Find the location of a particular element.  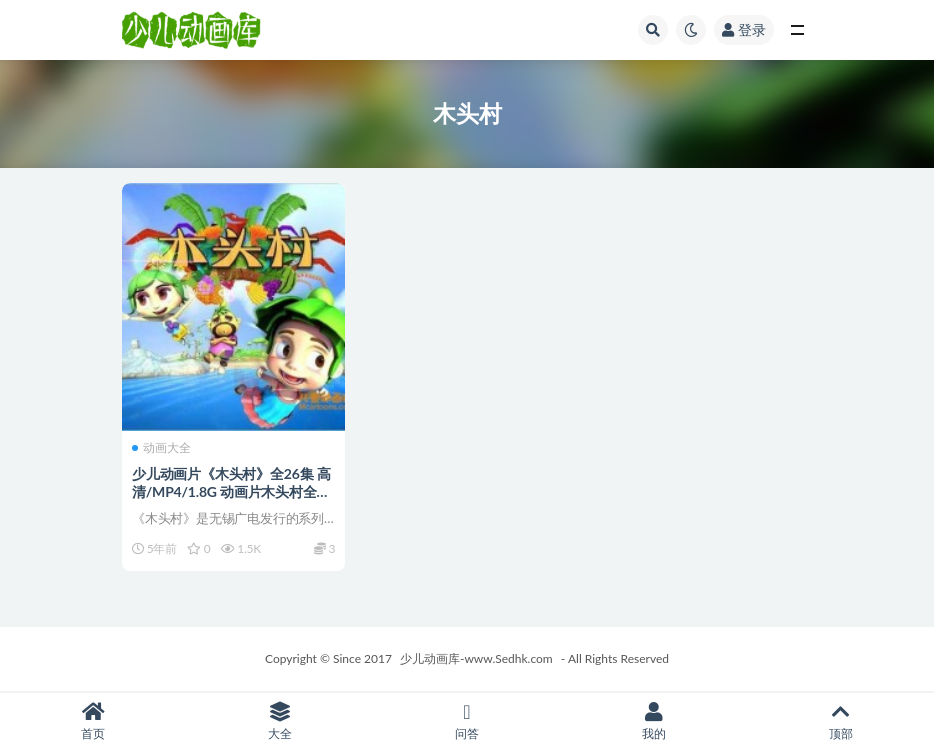

登录 is located at coordinates (744, 29).